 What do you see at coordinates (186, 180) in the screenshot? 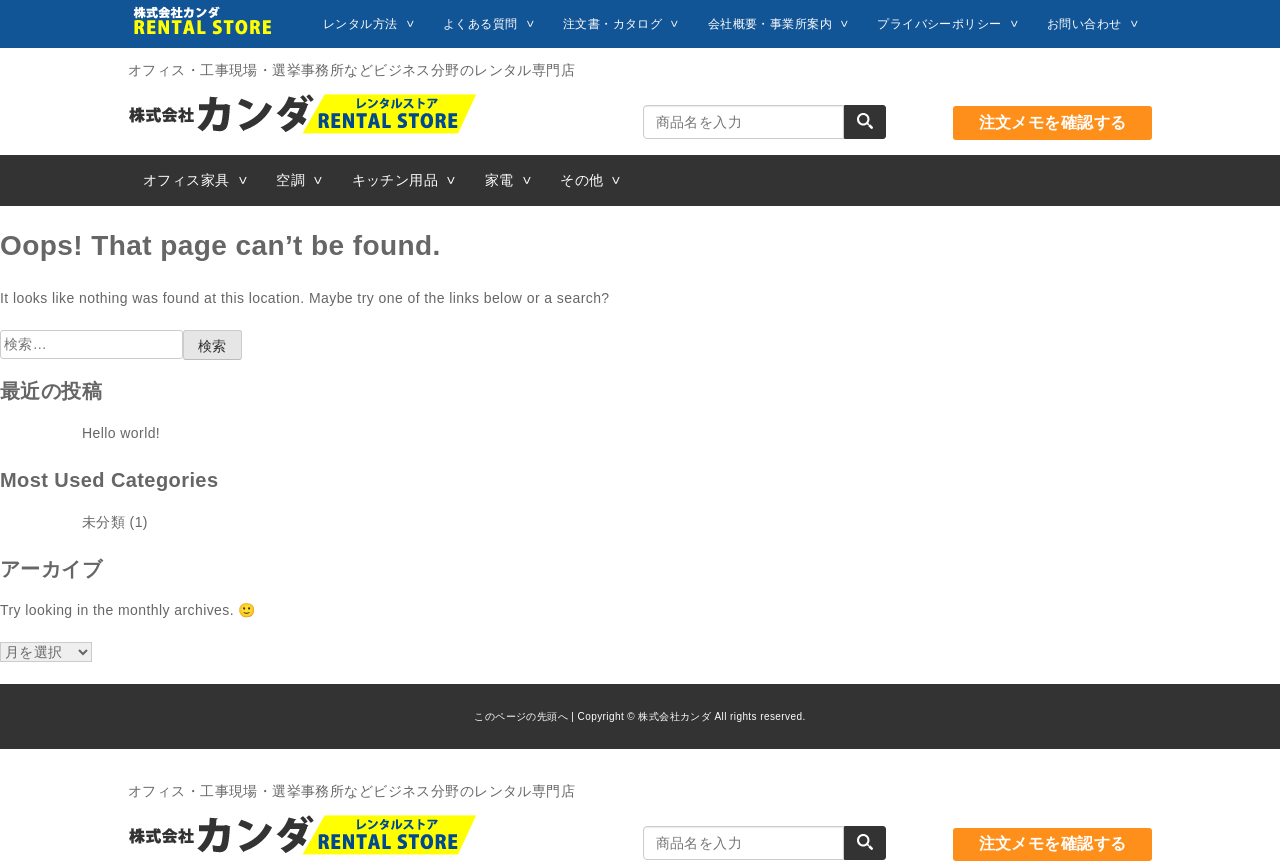
I see `オフィス家具` at bounding box center [186, 180].